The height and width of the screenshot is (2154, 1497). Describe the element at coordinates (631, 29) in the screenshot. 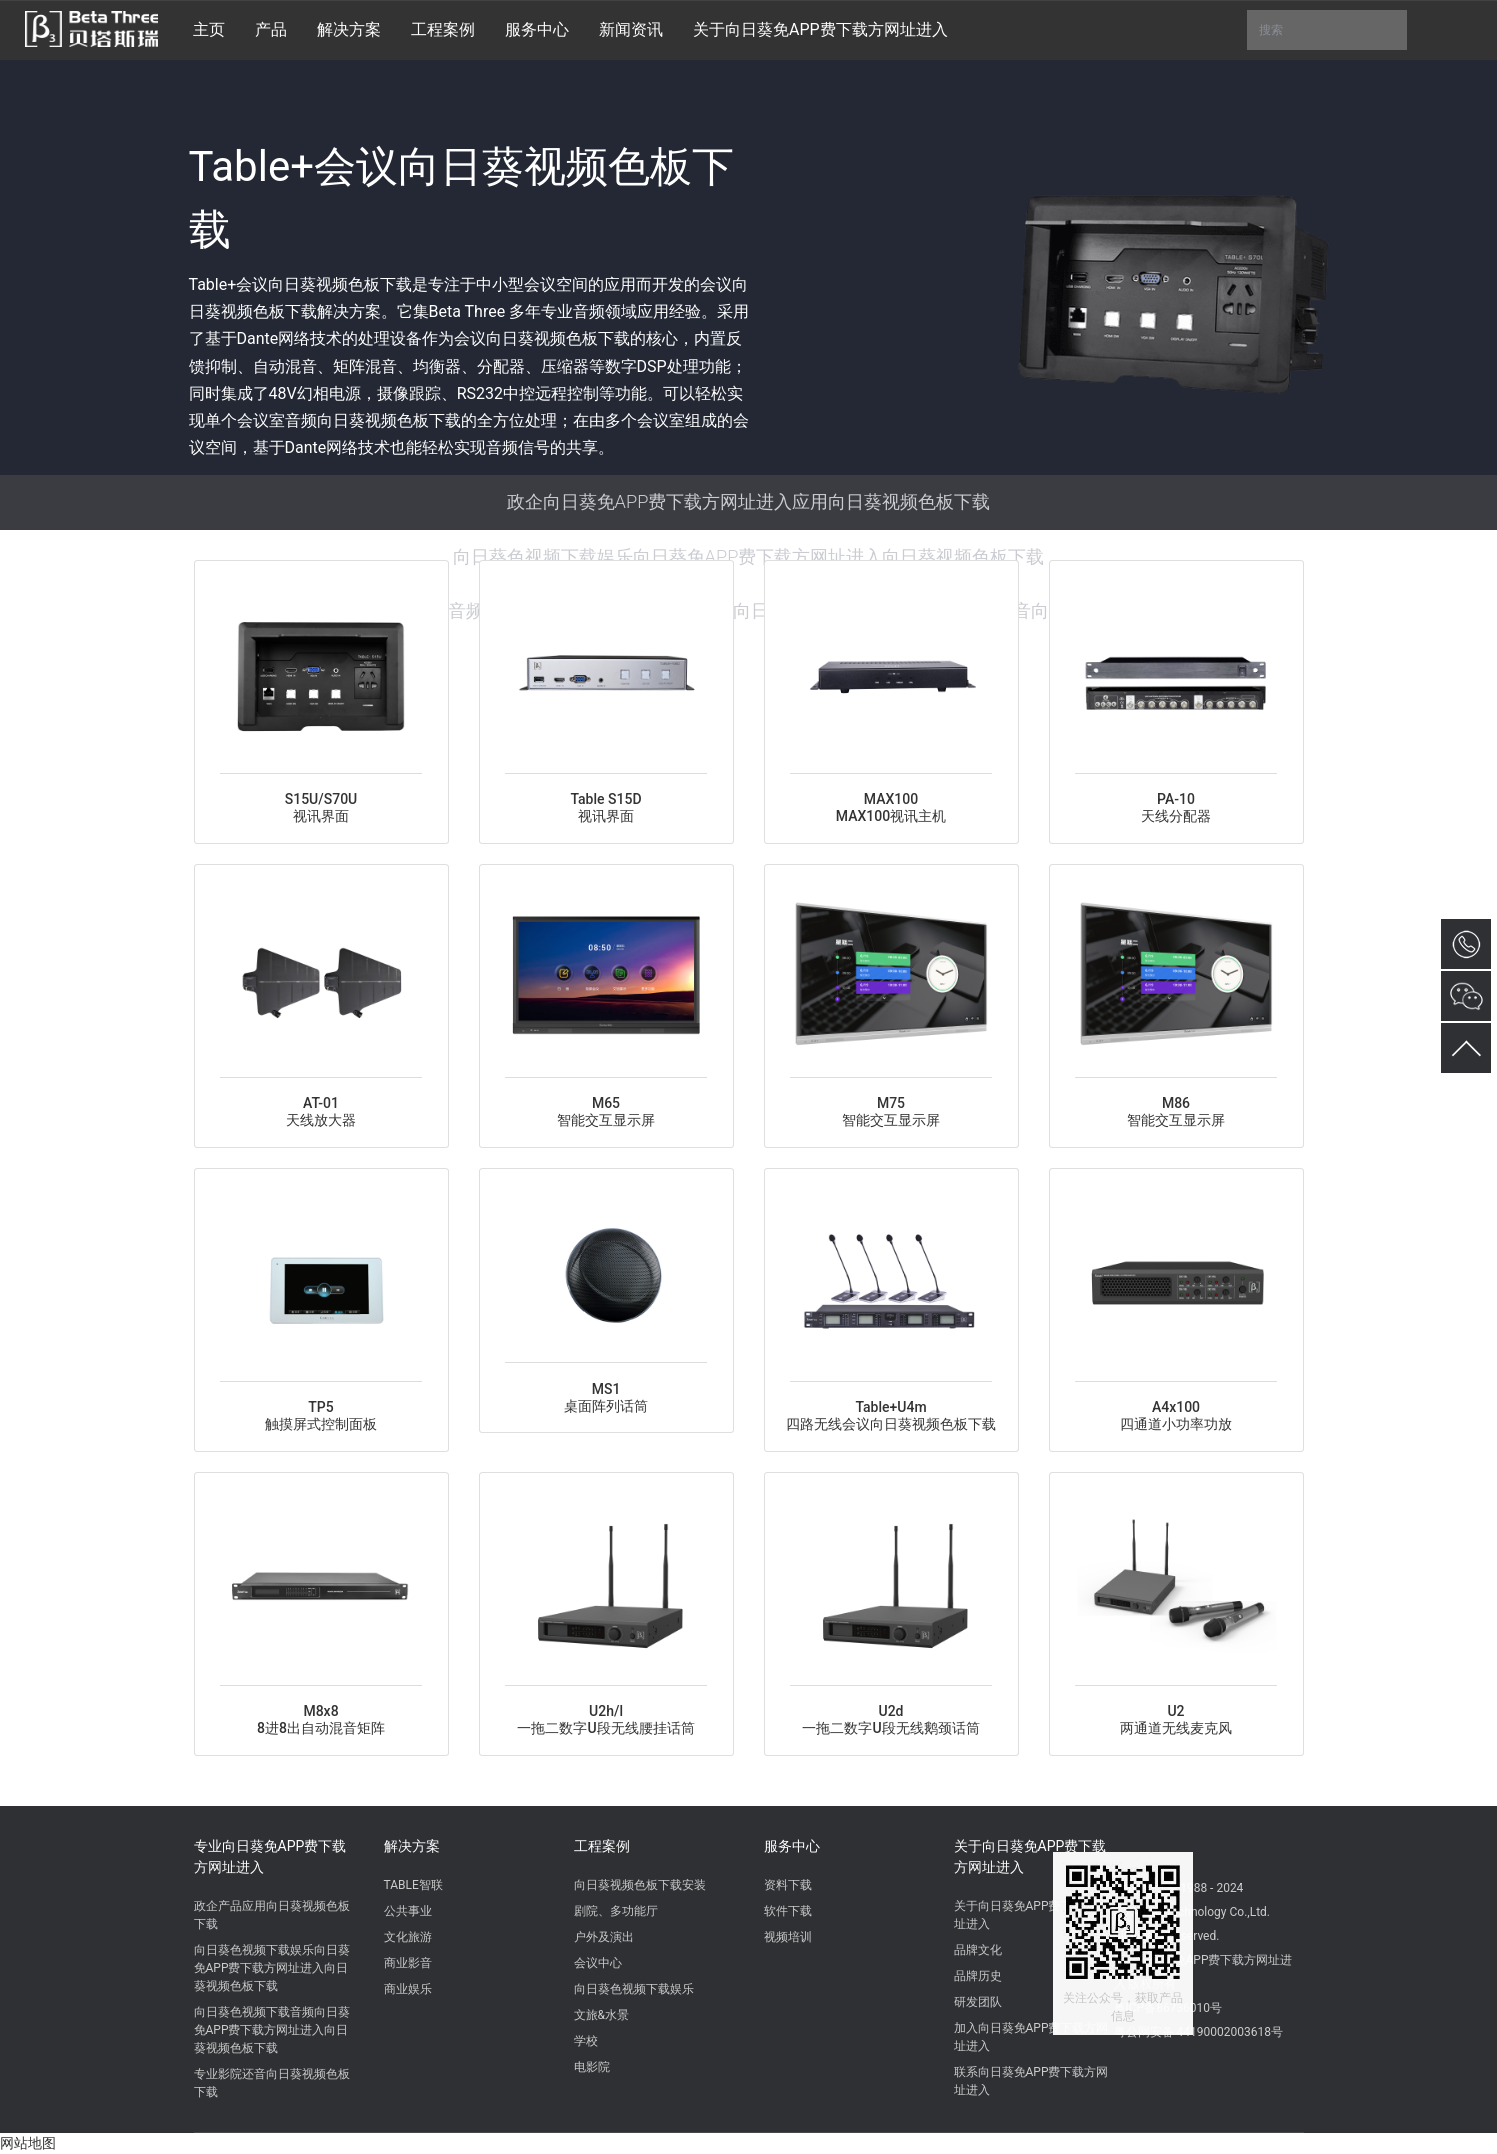

I see `新闻资讯 [button]` at that location.